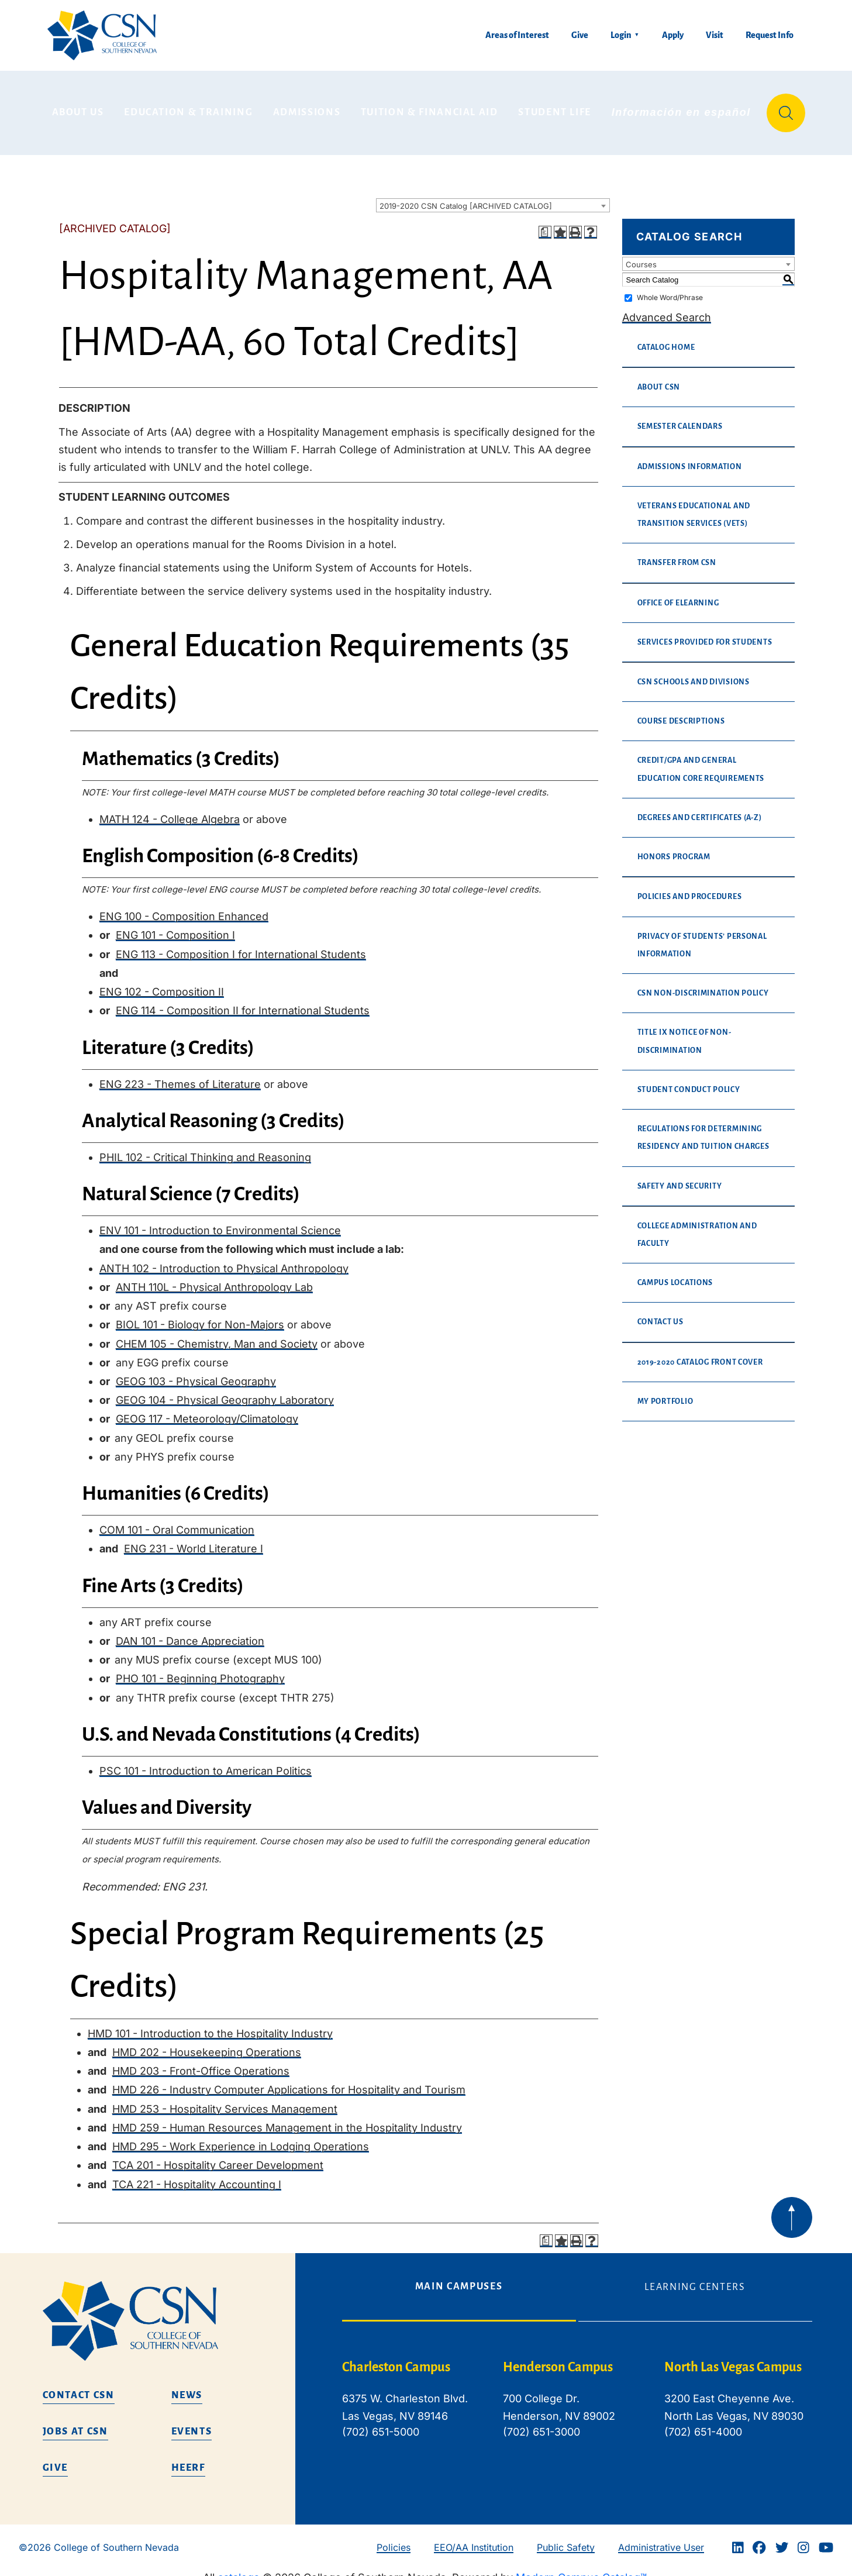 The image size is (852, 2576). Describe the element at coordinates (206, 2044) in the screenshot. I see `HMD 202 - Housekeeping Operations [View course details for HMD 202 - Housekeeping Operations]` at that location.